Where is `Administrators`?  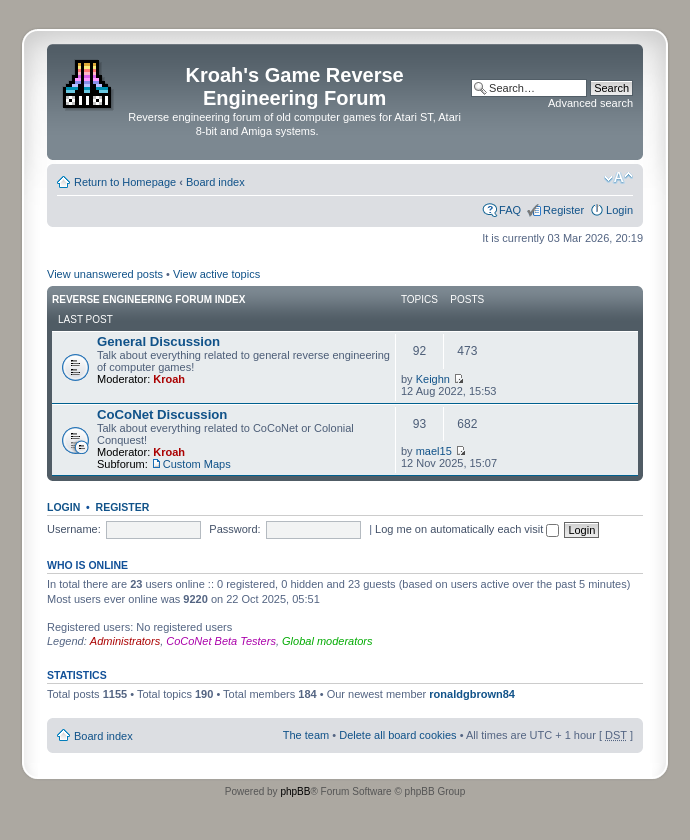
Administrators is located at coordinates (125, 641).